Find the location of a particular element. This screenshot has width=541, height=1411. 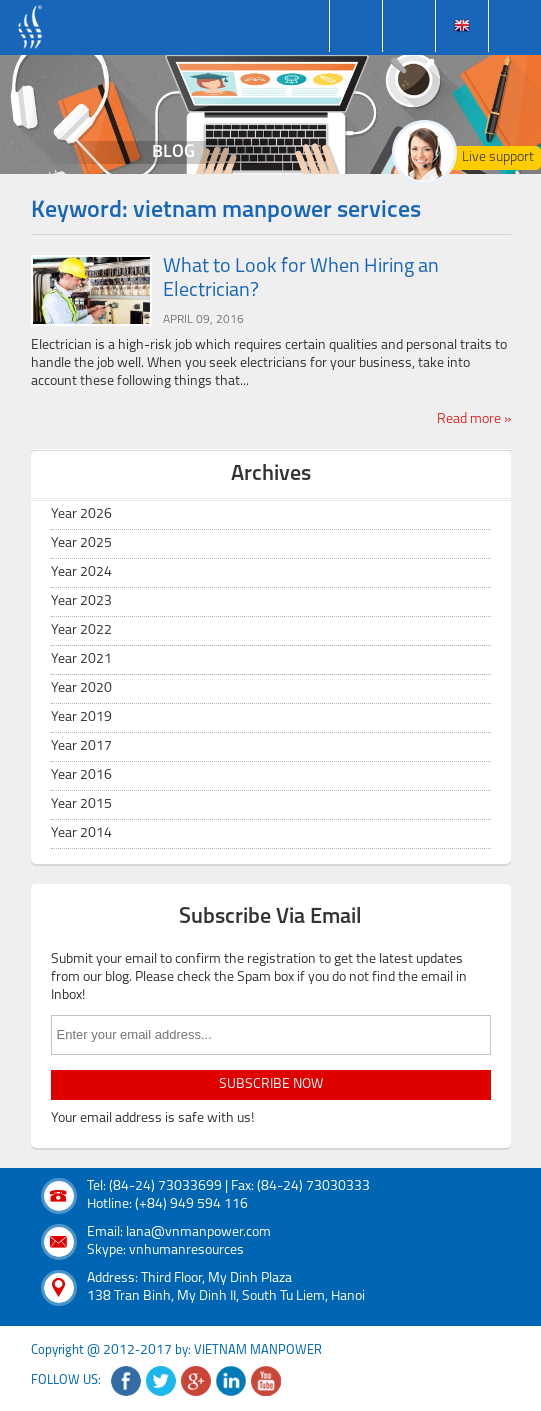

Year 2021 is located at coordinates (81, 659).